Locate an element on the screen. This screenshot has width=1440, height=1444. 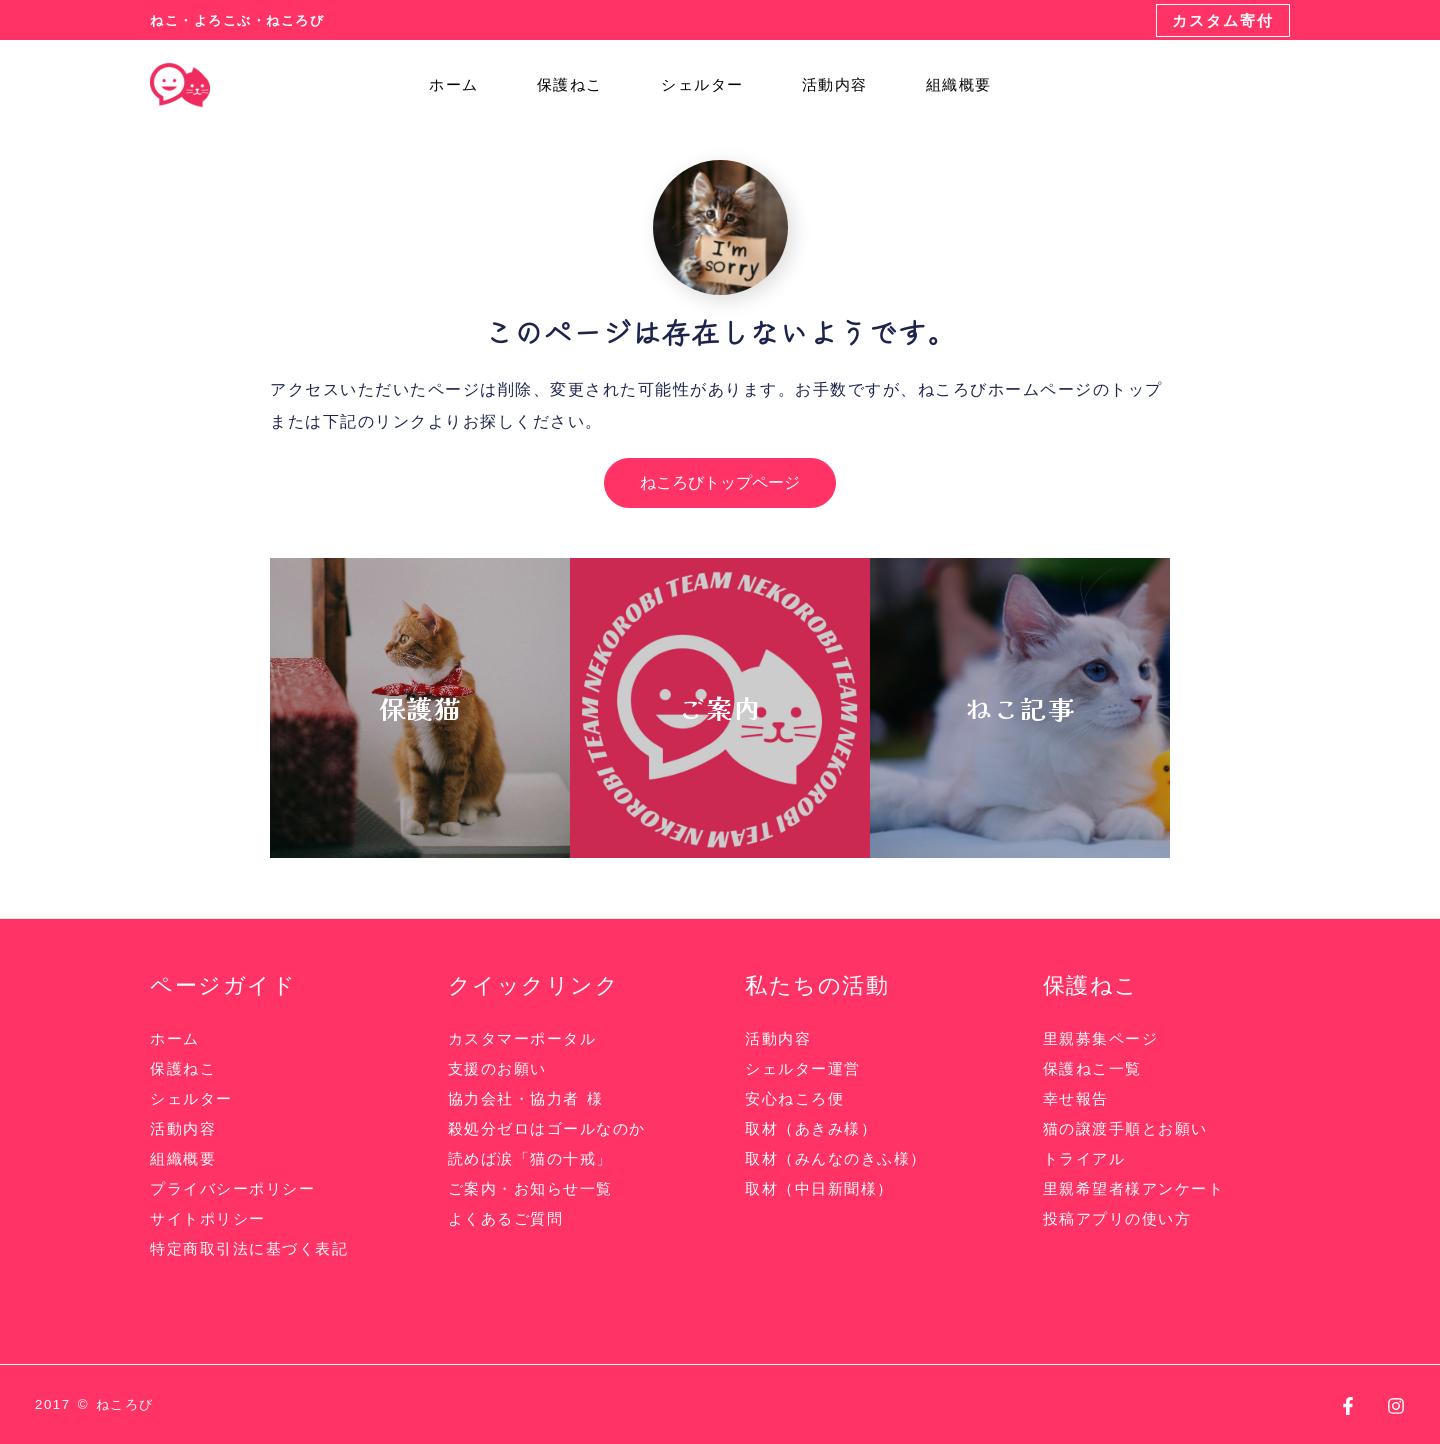
カスタマーポータル is located at coordinates (522, 1038).